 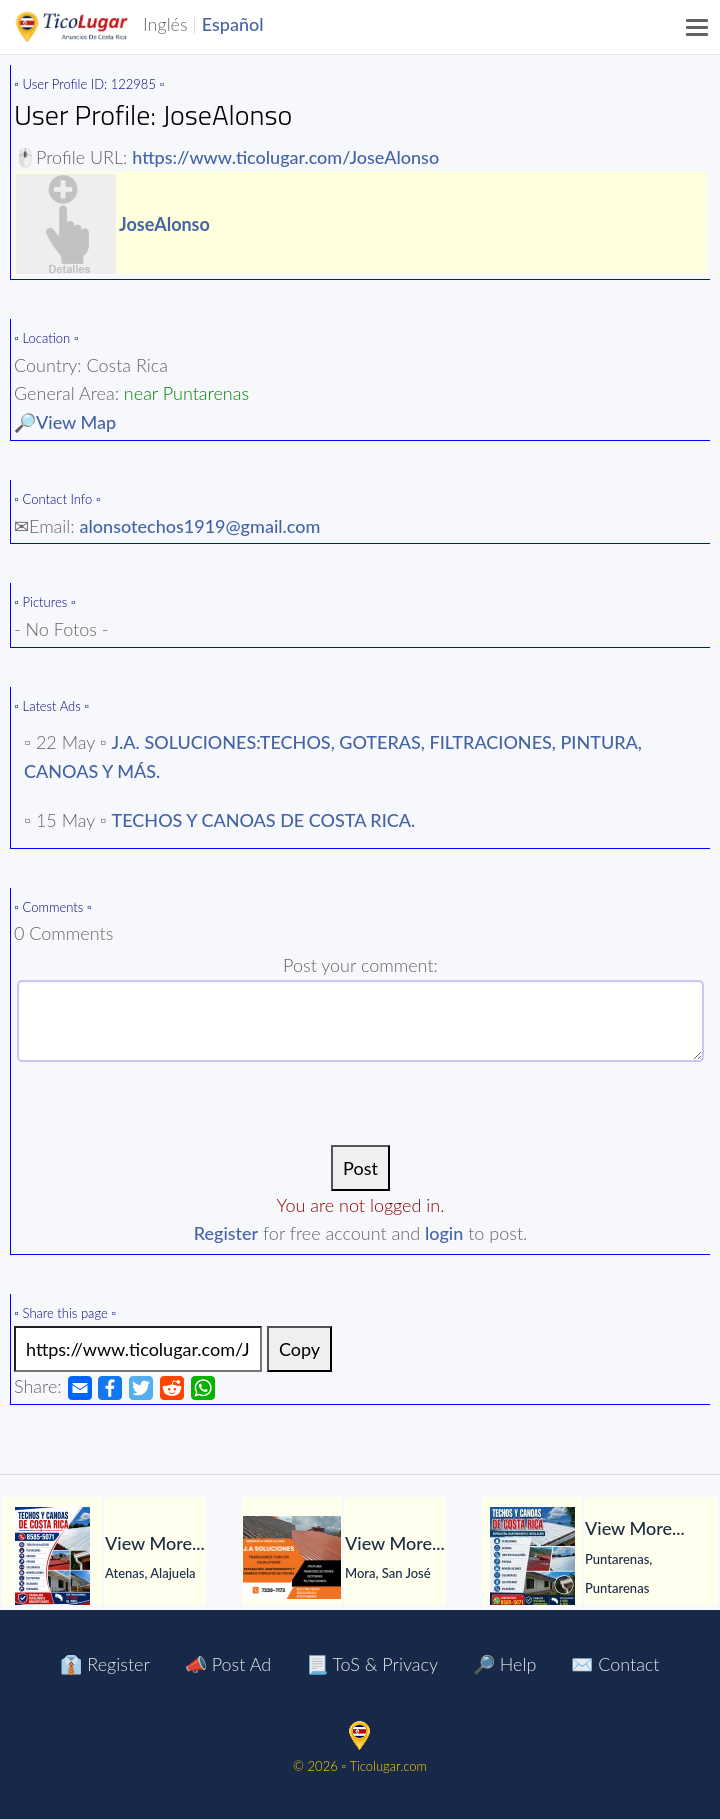 I want to click on https://www.ticolugar.com/JoseAlonso, so click(x=285, y=157).